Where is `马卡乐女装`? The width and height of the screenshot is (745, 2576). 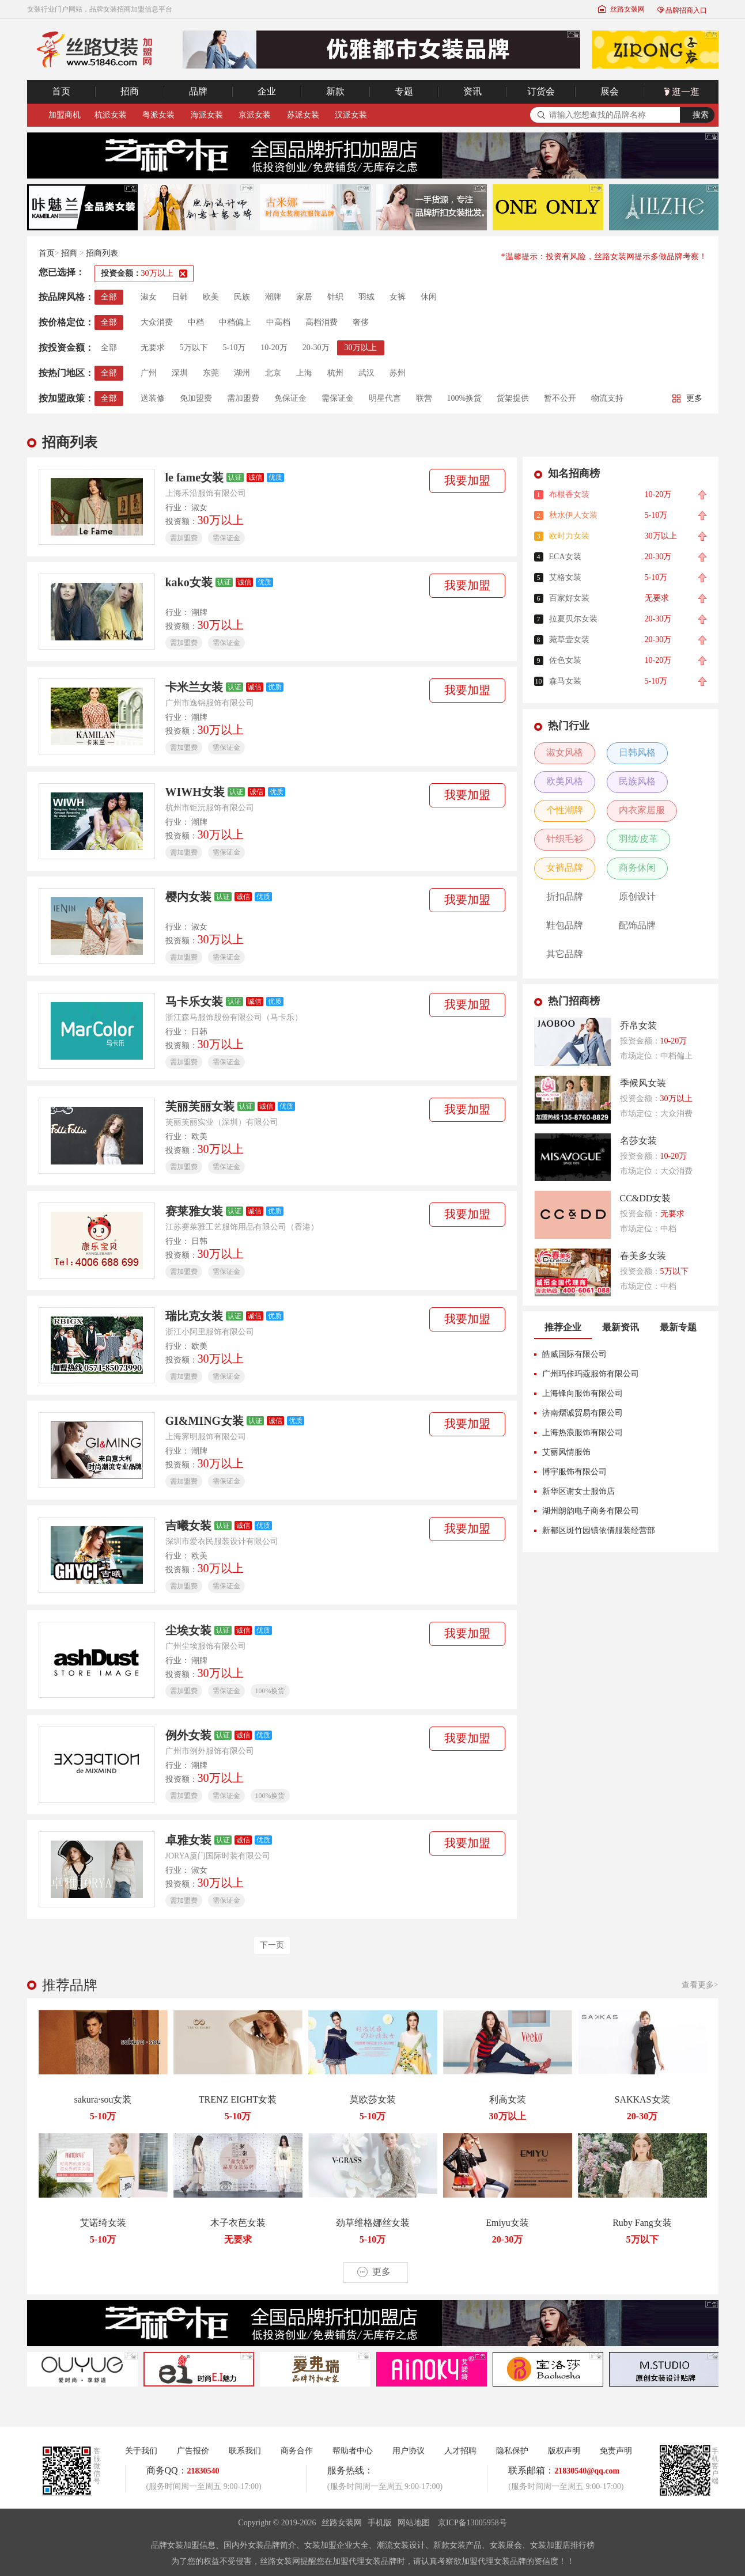
马卡乐女装 is located at coordinates (194, 1001).